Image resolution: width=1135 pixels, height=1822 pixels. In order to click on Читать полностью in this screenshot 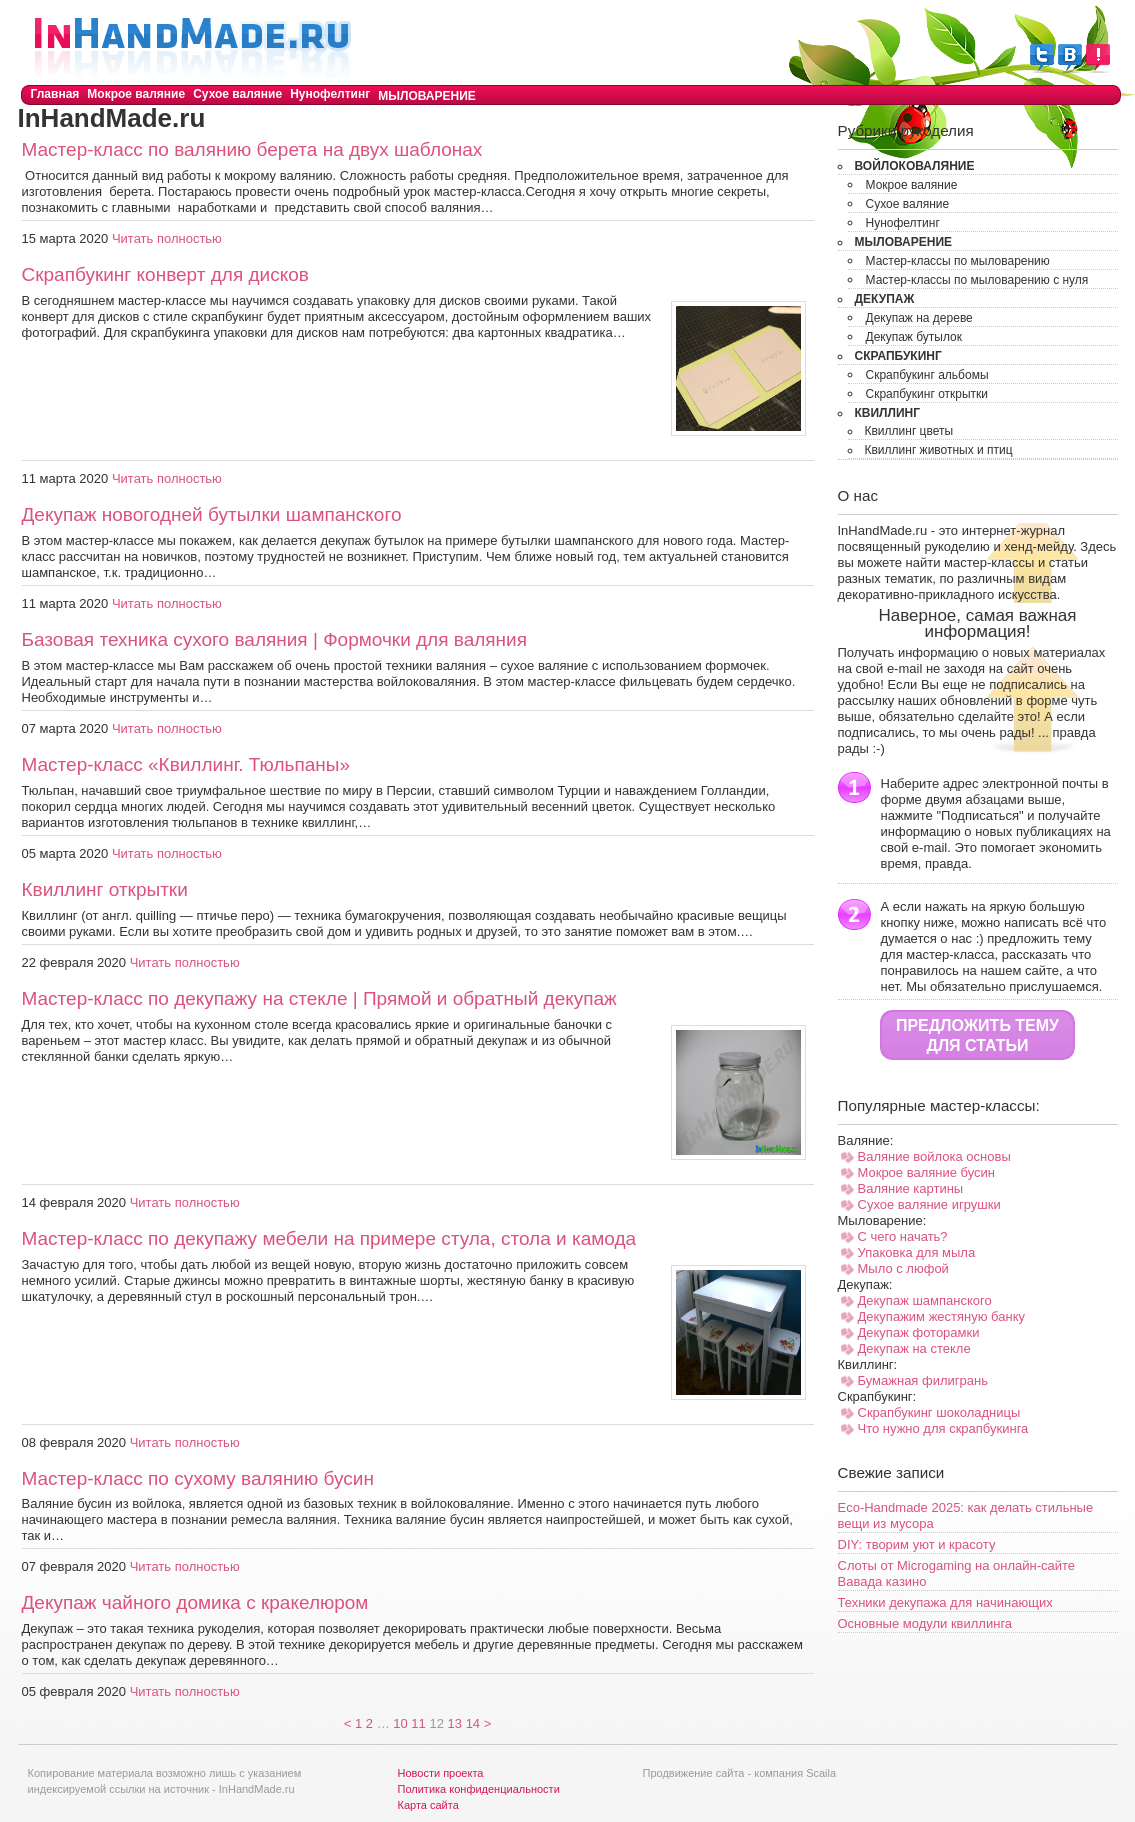, I will do `click(167, 238)`.